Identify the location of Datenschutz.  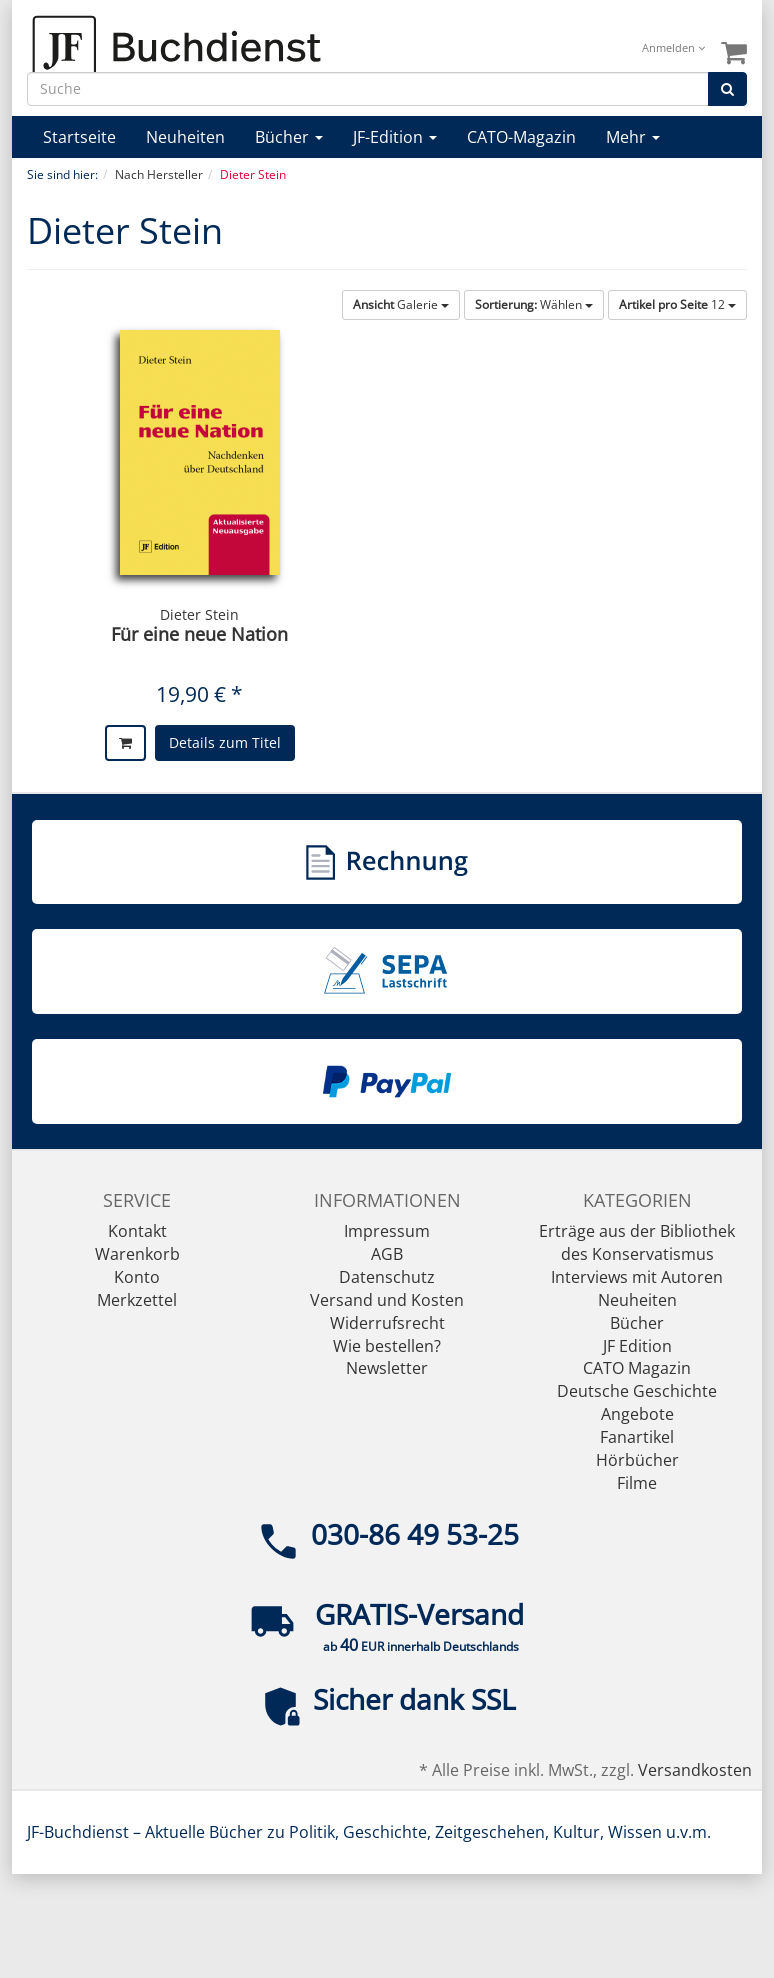
(387, 1277).